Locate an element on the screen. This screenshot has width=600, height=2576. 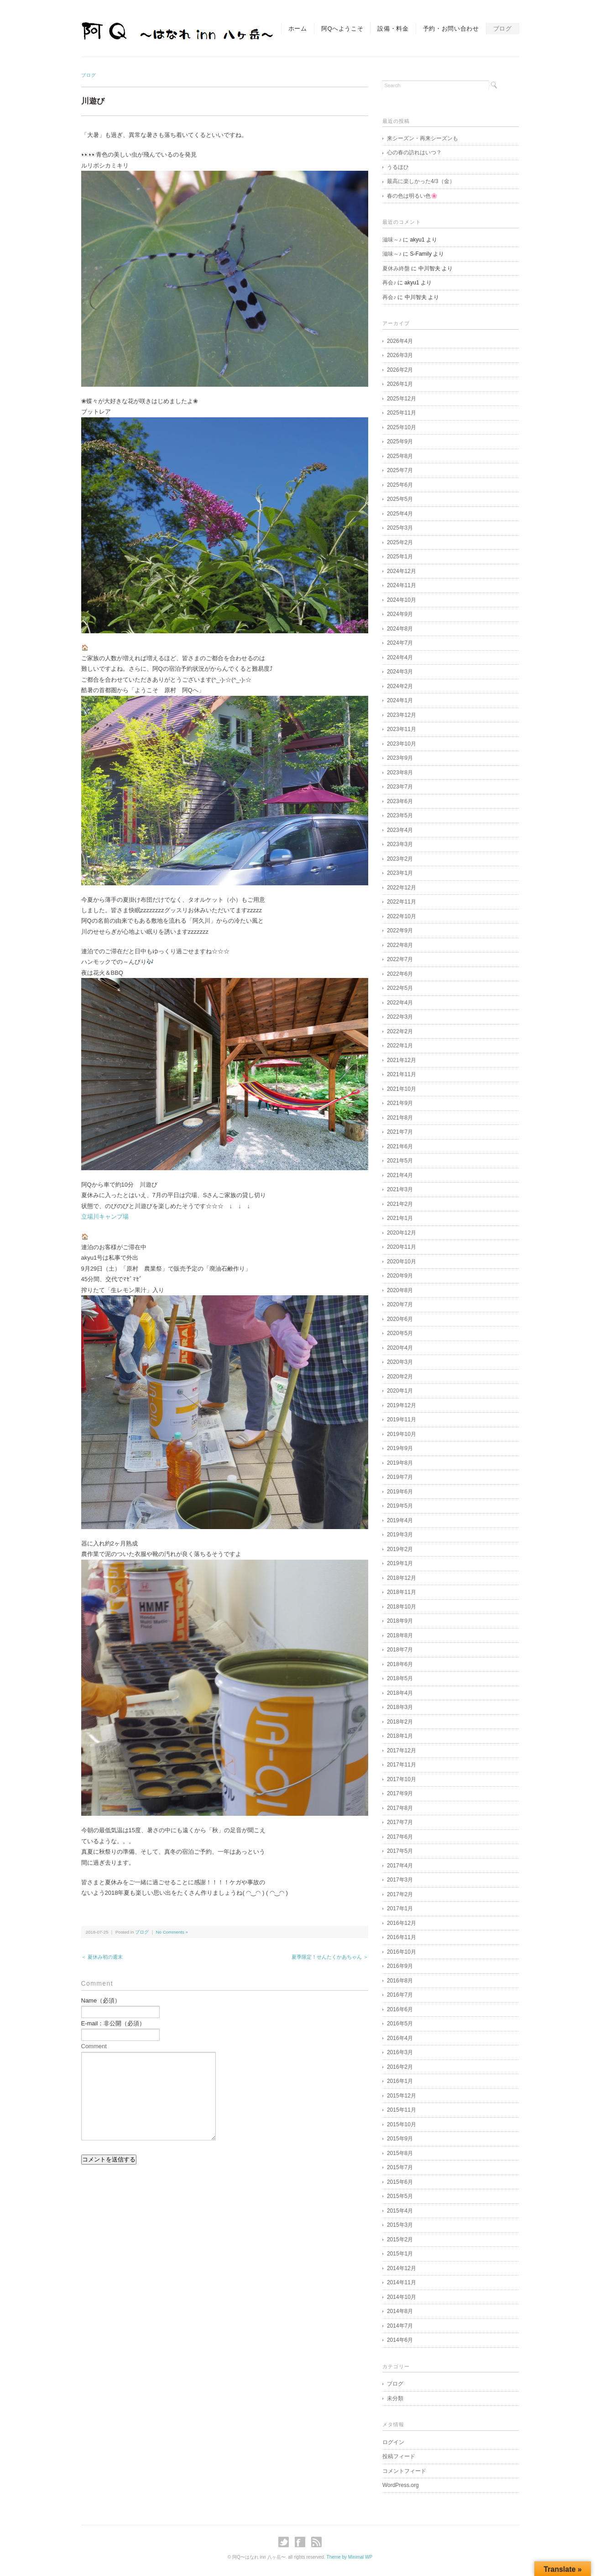
2022年1月 is located at coordinates (400, 1045).